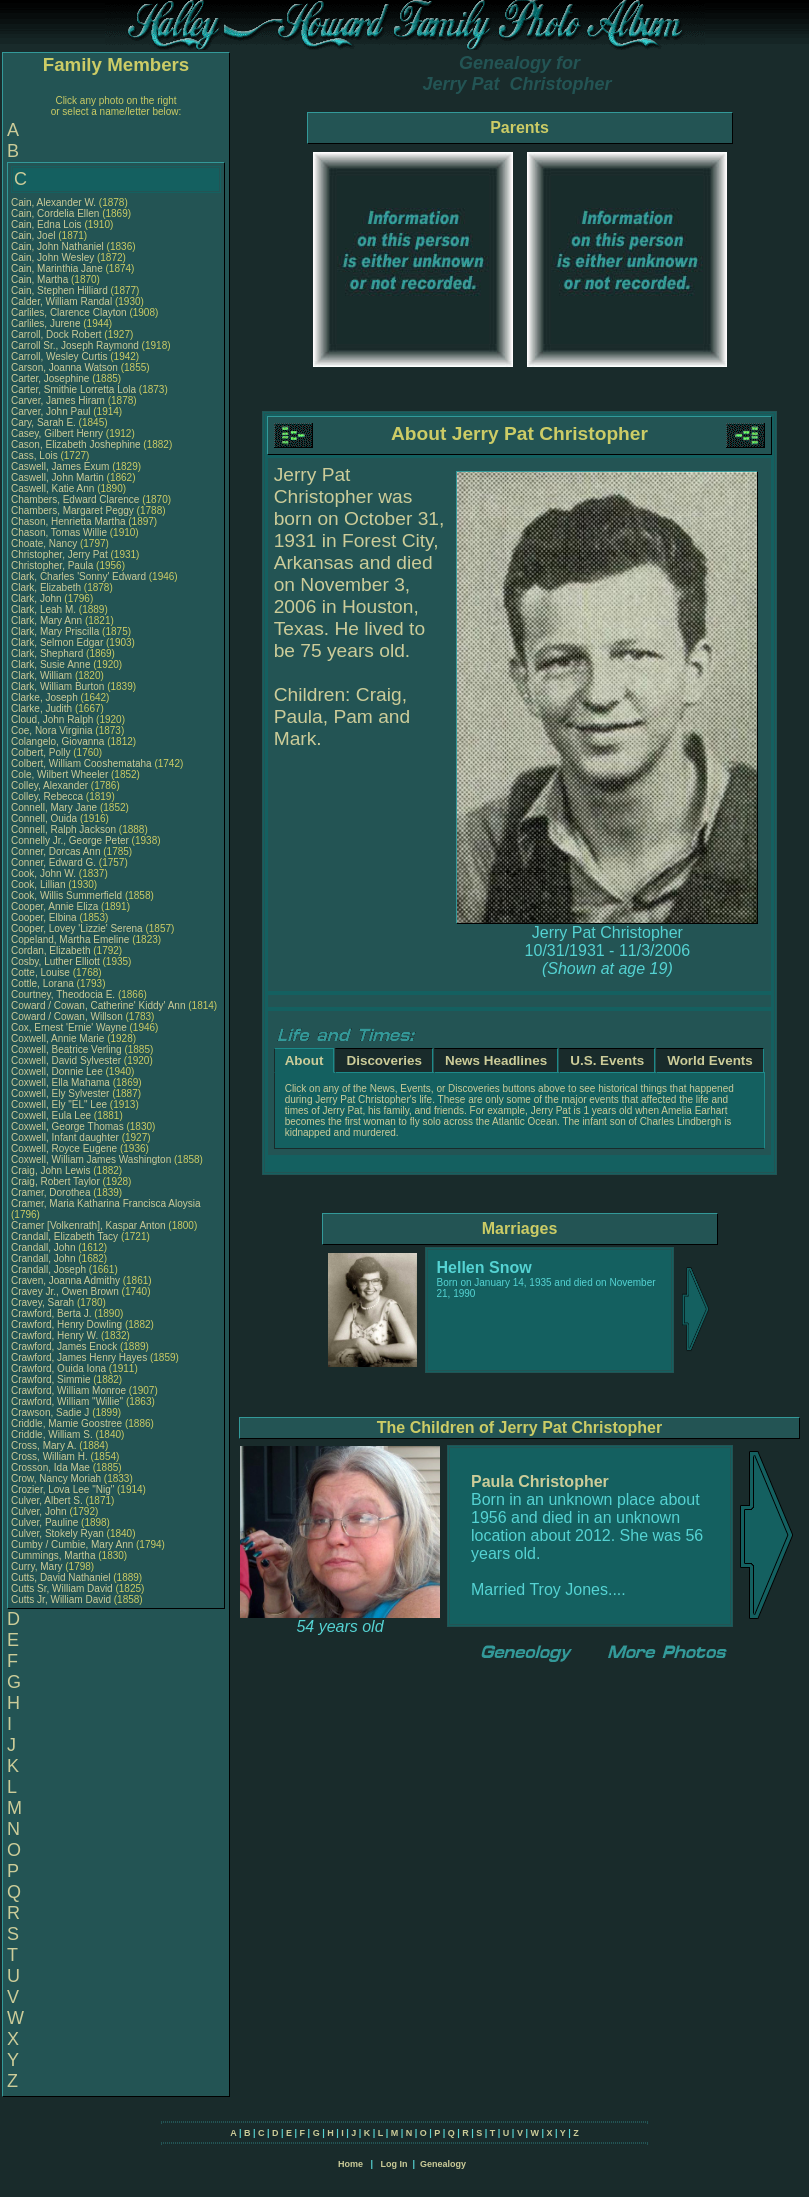  Describe the element at coordinates (43, 873) in the screenshot. I see `Cook, John W.` at that location.